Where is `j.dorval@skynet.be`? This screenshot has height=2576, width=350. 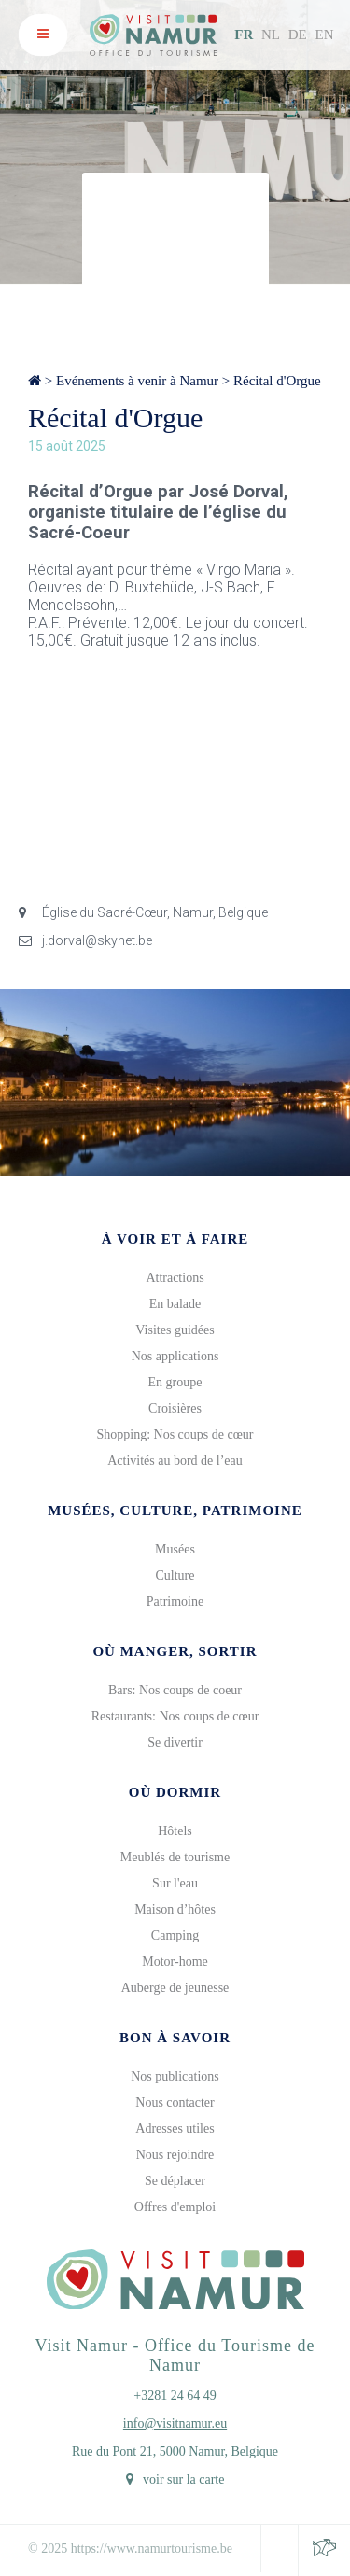
j.dorval@skynet.be is located at coordinates (85, 940).